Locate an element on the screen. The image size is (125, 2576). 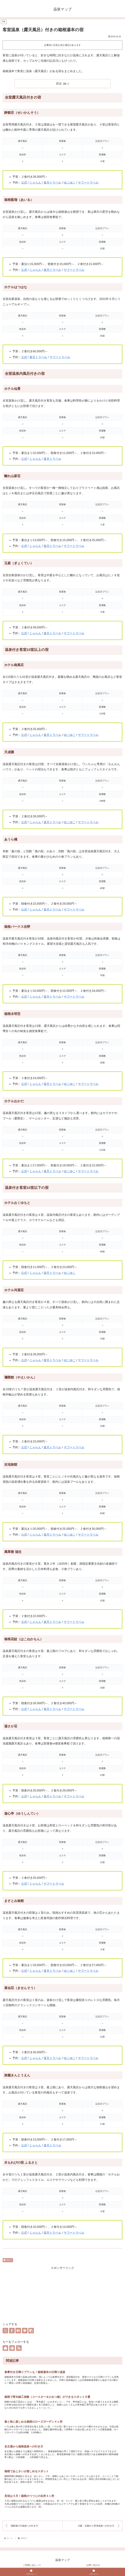
お問い合わせ is located at coordinates (93, 2565).